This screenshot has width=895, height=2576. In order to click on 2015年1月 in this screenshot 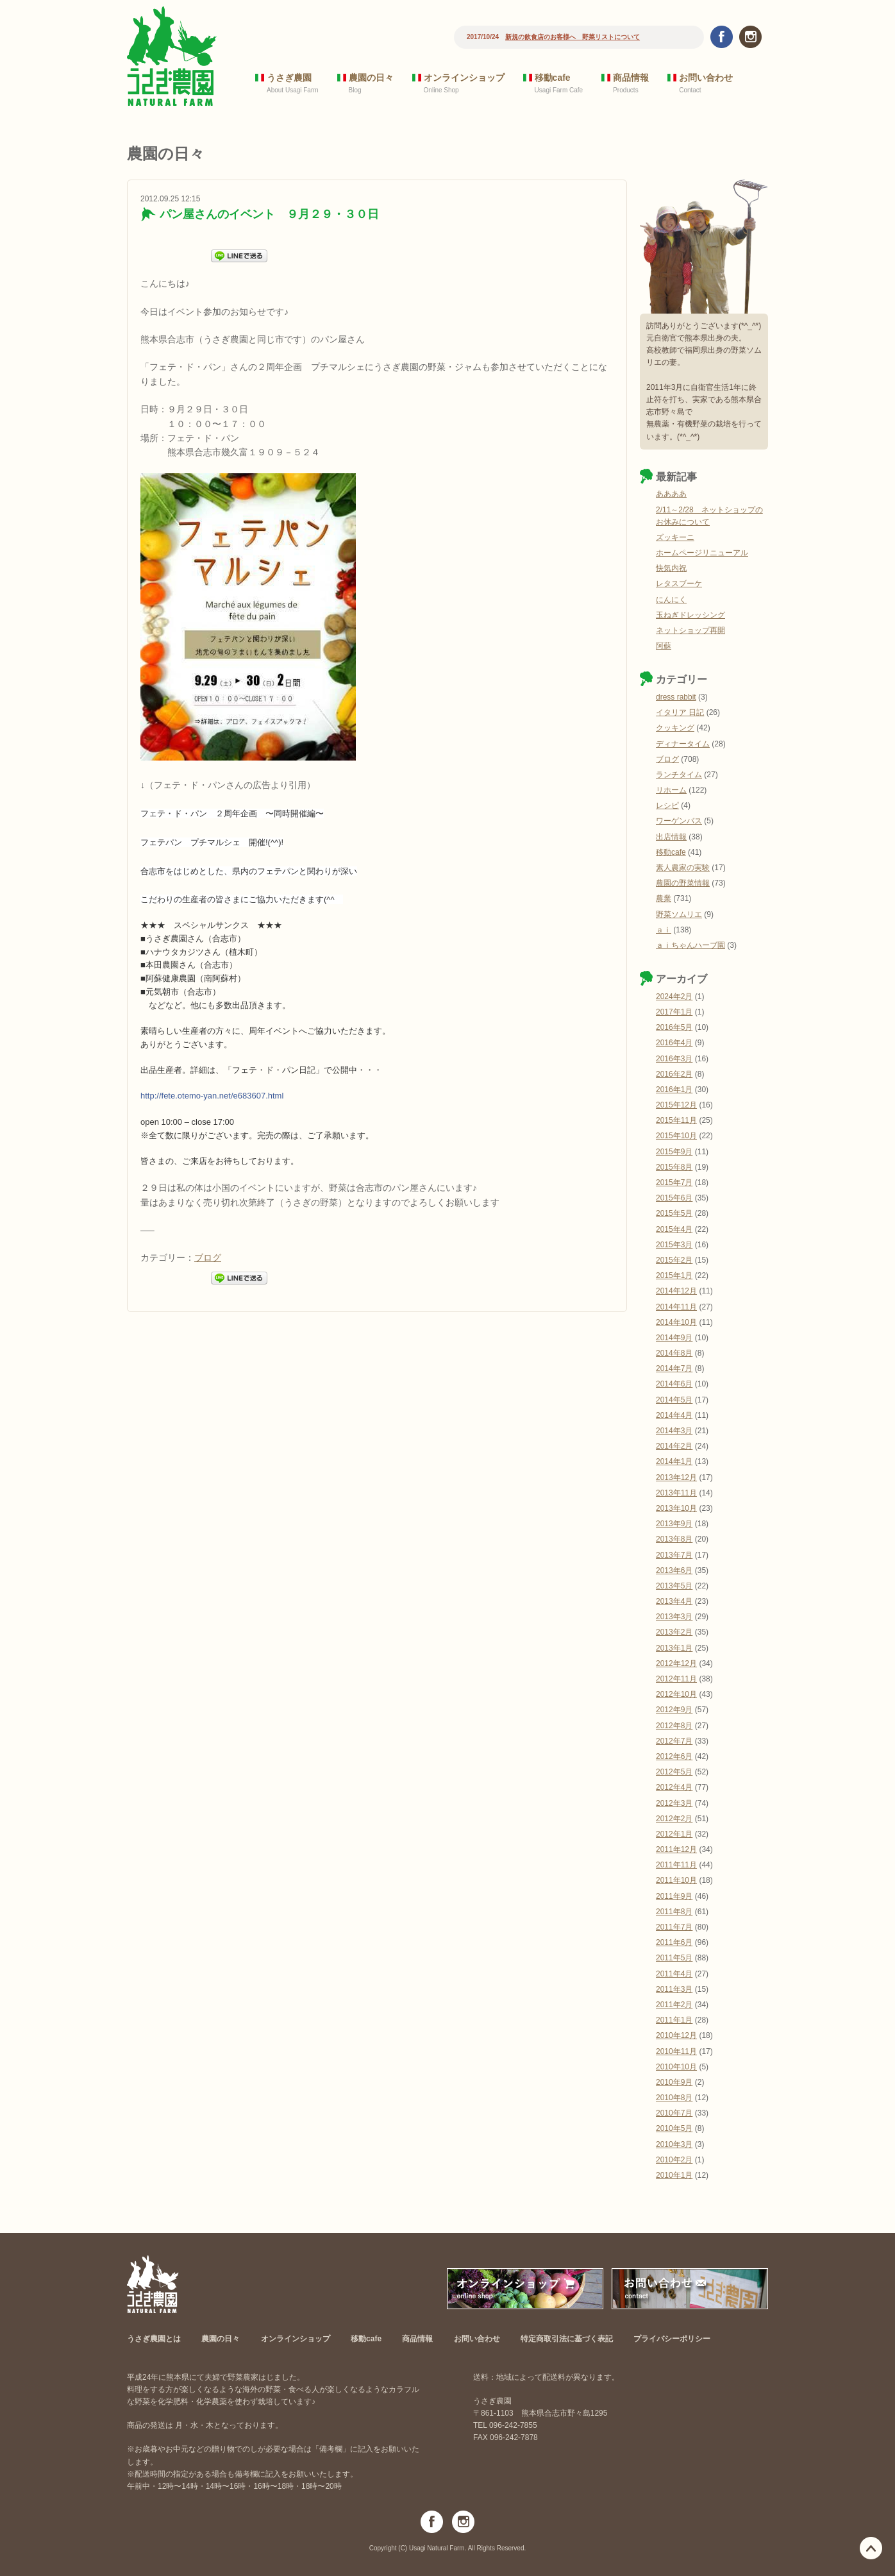, I will do `click(674, 1275)`.